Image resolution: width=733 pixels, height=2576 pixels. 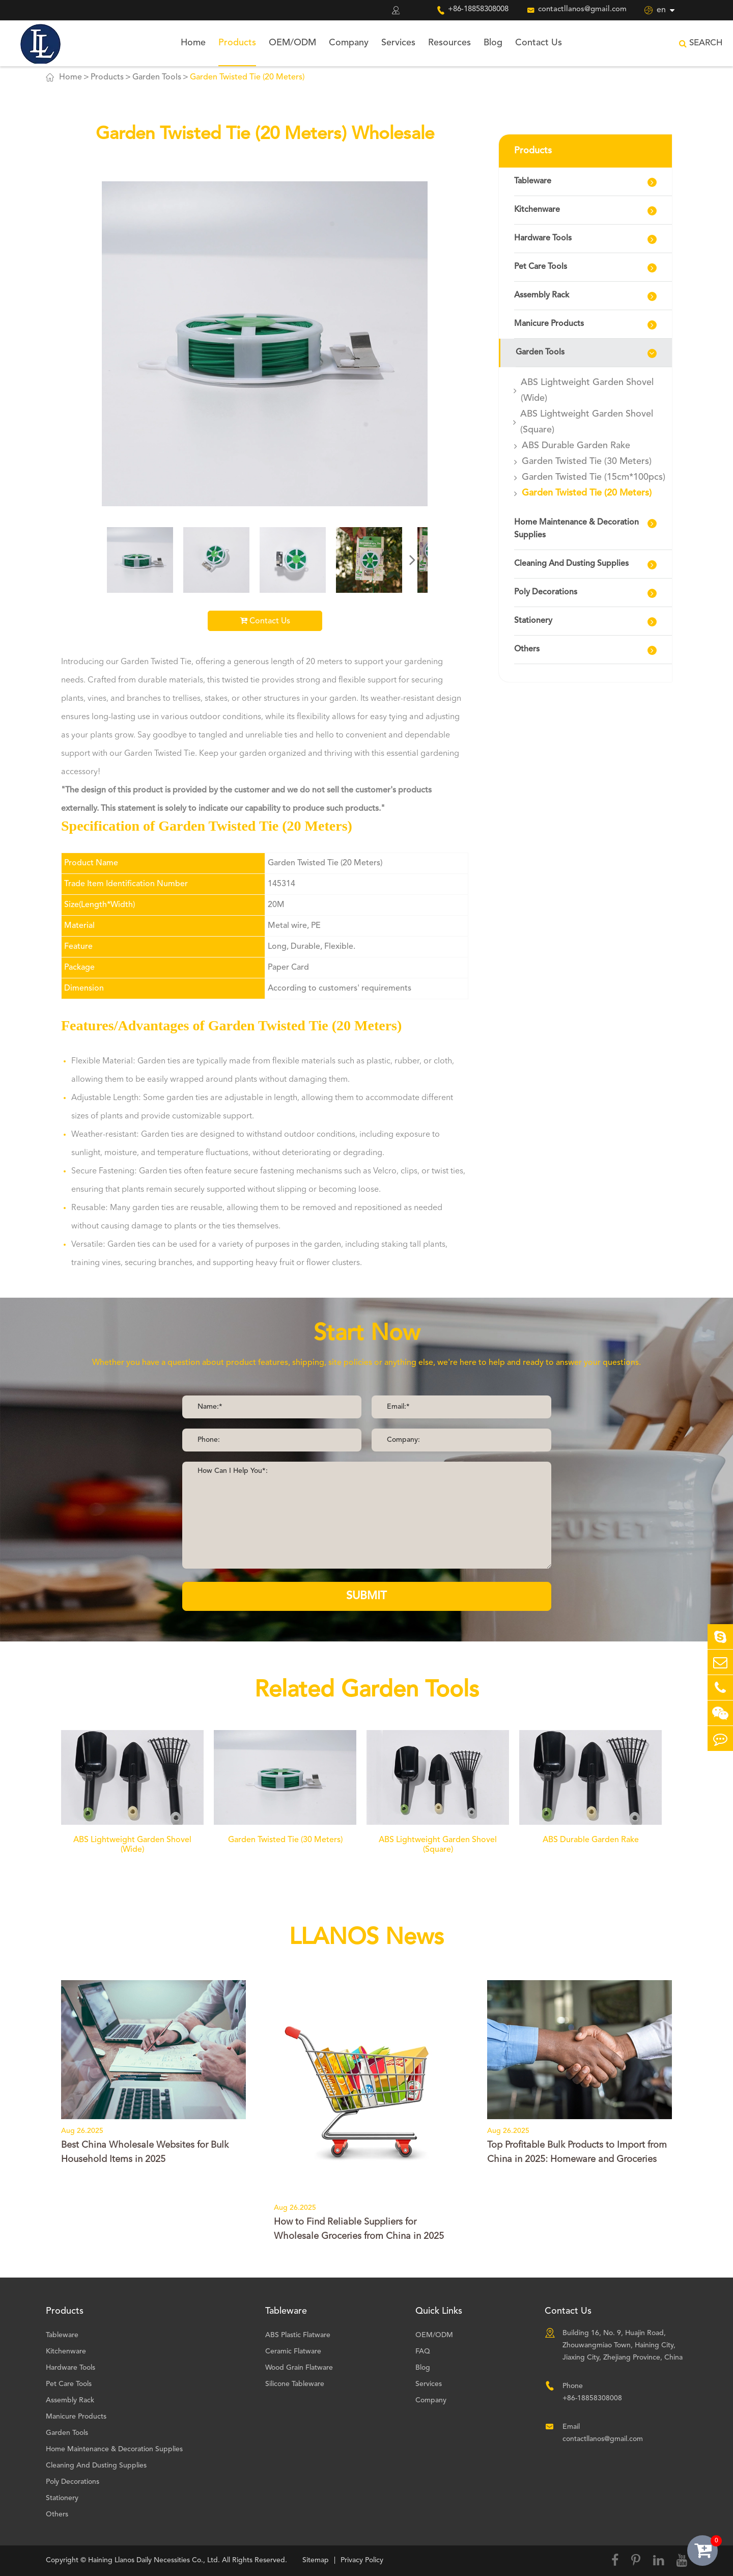 I want to click on ABS Lightweight Garden Shovel (Square), so click(x=586, y=421).